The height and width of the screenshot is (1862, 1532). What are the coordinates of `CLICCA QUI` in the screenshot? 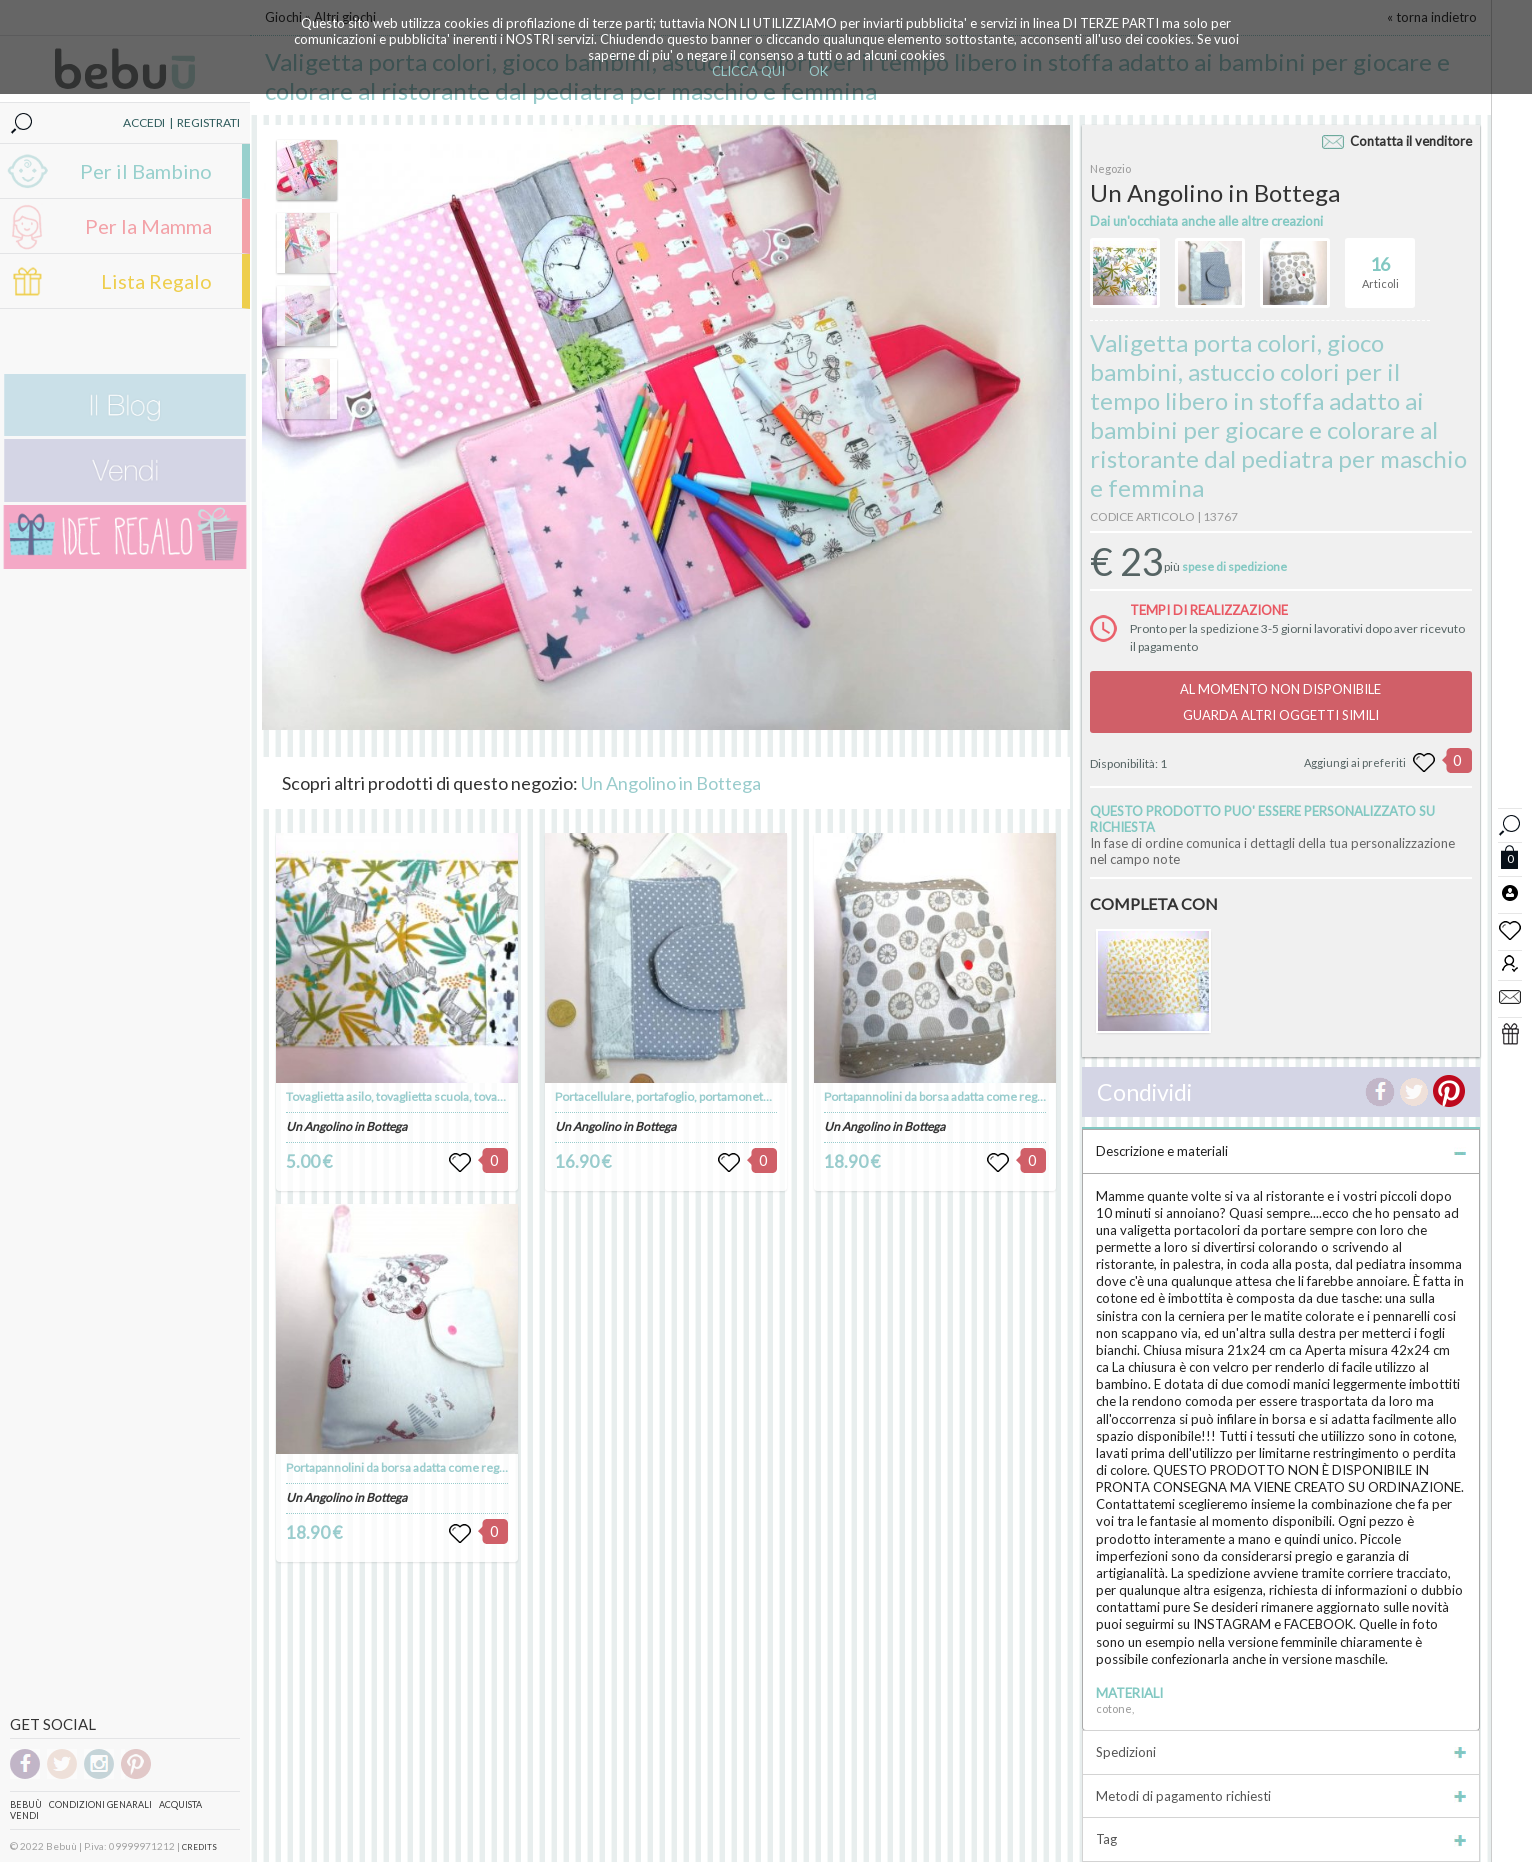 It's located at (748, 71).